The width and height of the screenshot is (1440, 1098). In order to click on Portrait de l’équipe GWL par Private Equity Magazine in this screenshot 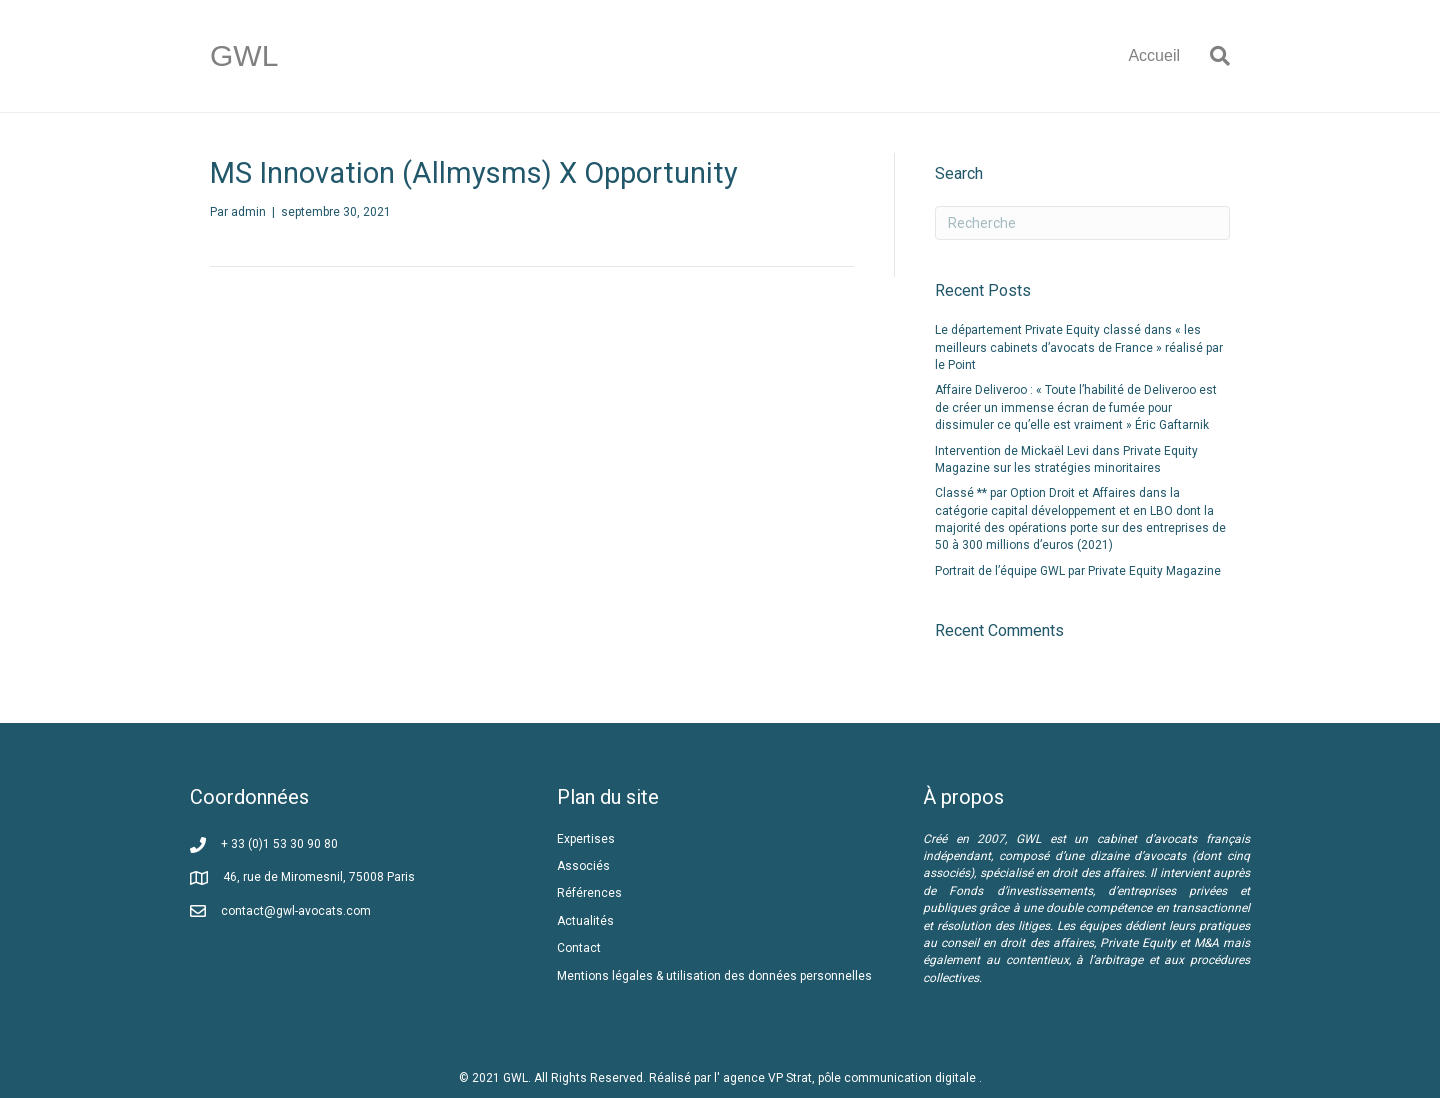, I will do `click(1078, 571)`.